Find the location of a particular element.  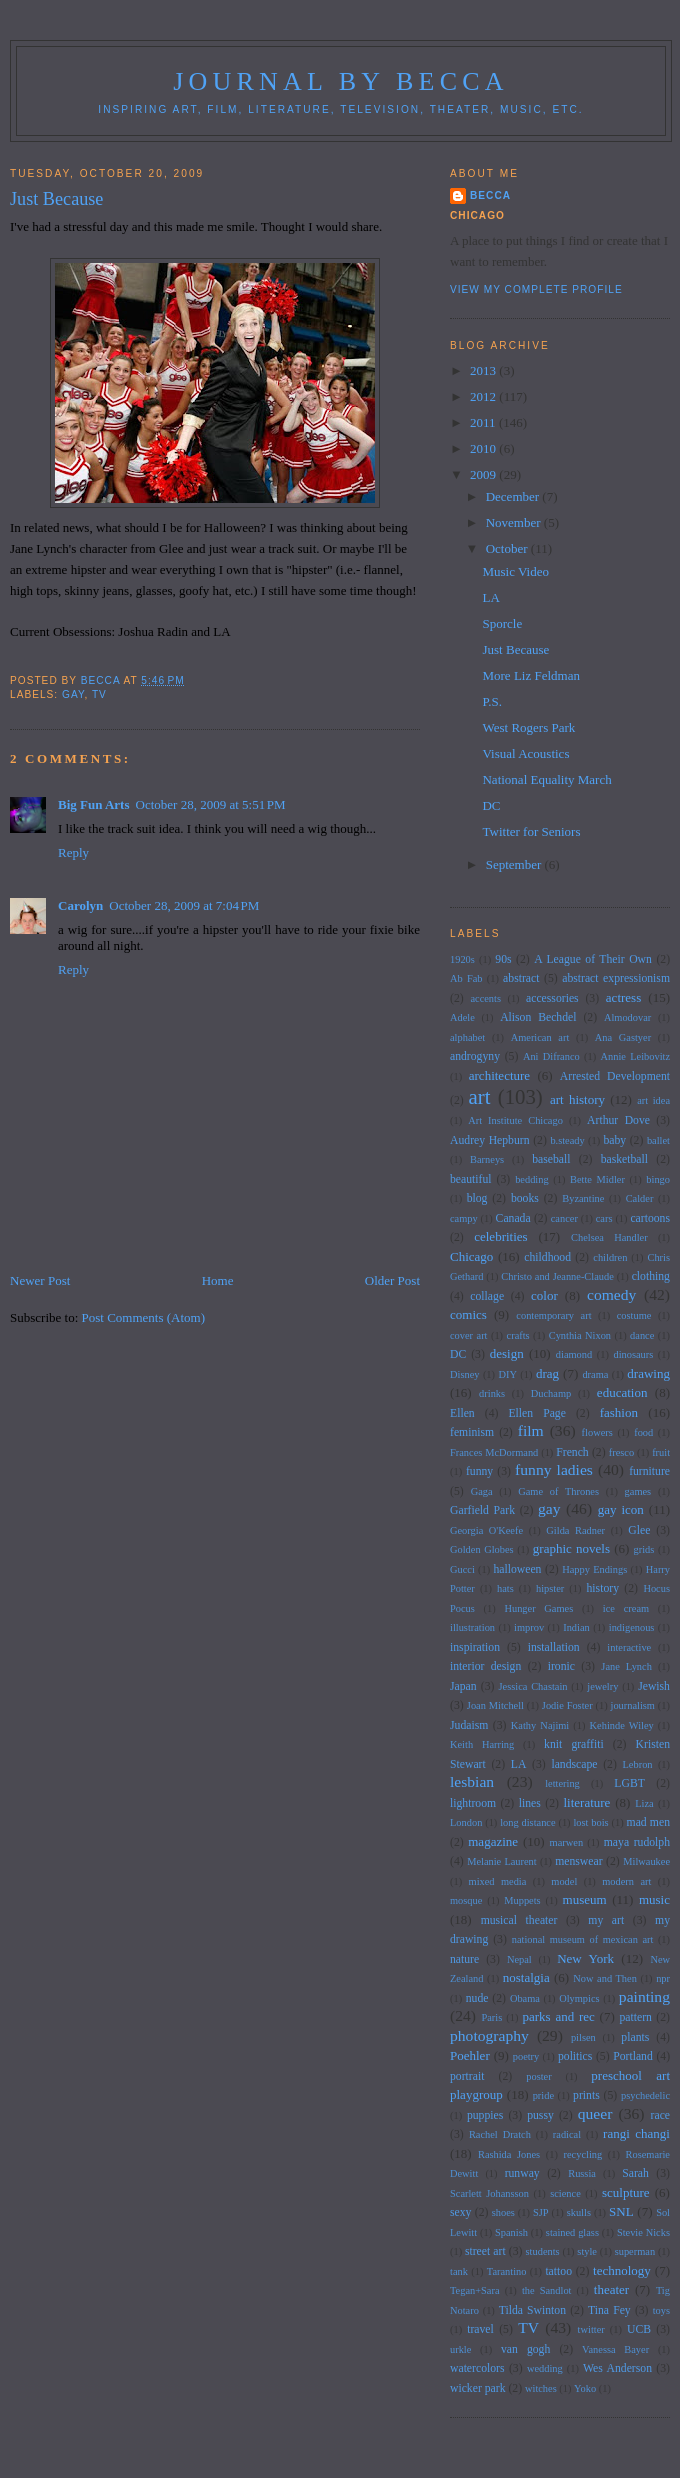

Tegan+Sara is located at coordinates (475, 2290).